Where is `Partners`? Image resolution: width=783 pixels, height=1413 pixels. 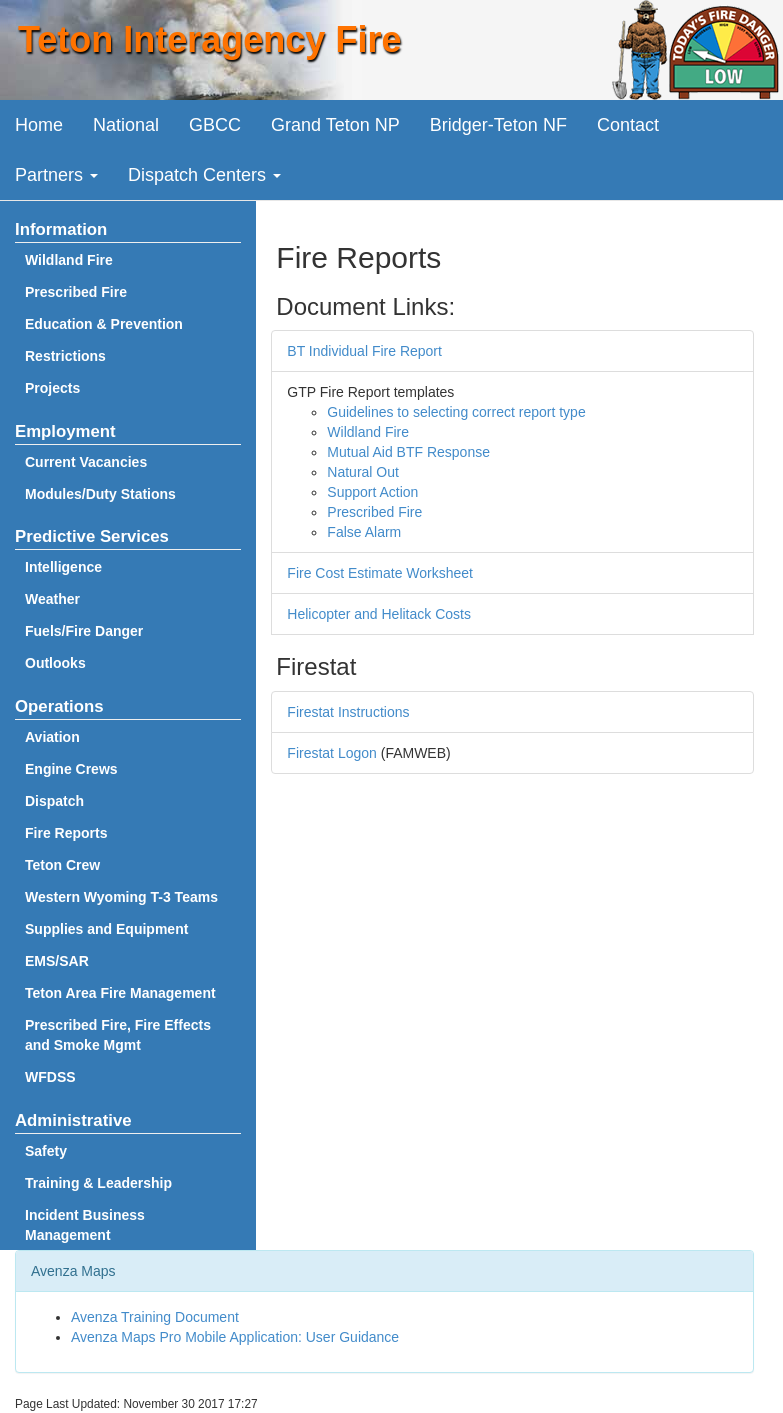
Partners is located at coordinates (56, 175).